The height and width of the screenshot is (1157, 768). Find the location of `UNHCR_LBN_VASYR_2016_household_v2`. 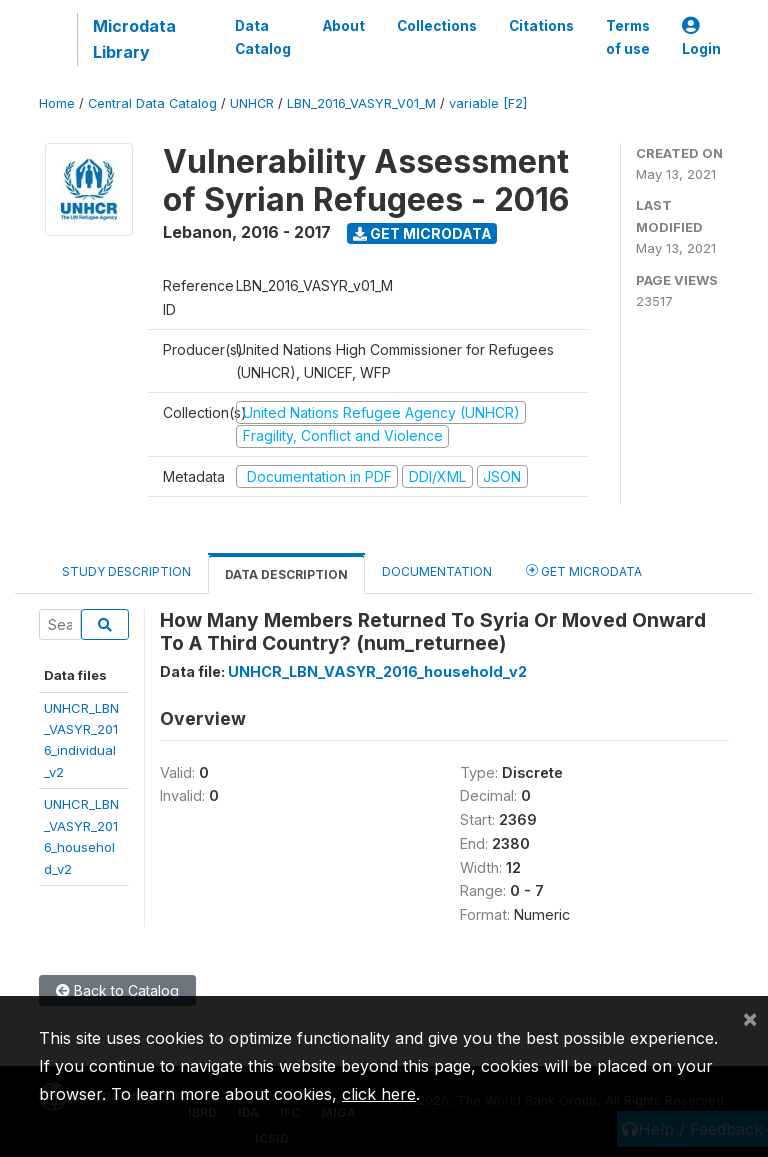

UNHCR_LBN_VASYR_2016_household_v2 is located at coordinates (377, 671).